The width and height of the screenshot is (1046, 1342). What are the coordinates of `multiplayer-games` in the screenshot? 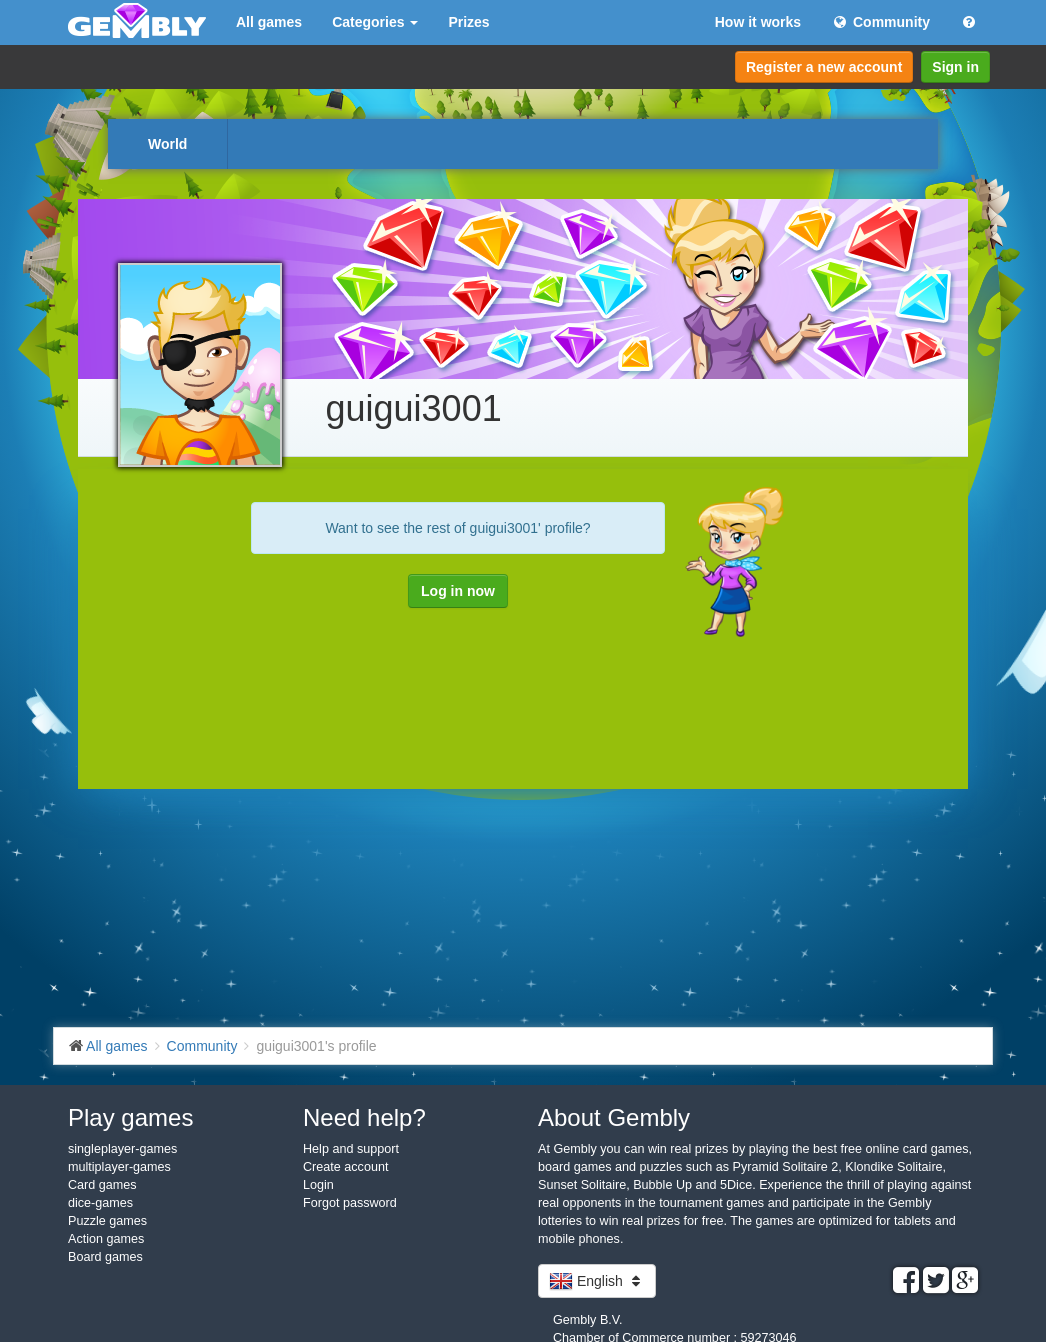 It's located at (119, 1167).